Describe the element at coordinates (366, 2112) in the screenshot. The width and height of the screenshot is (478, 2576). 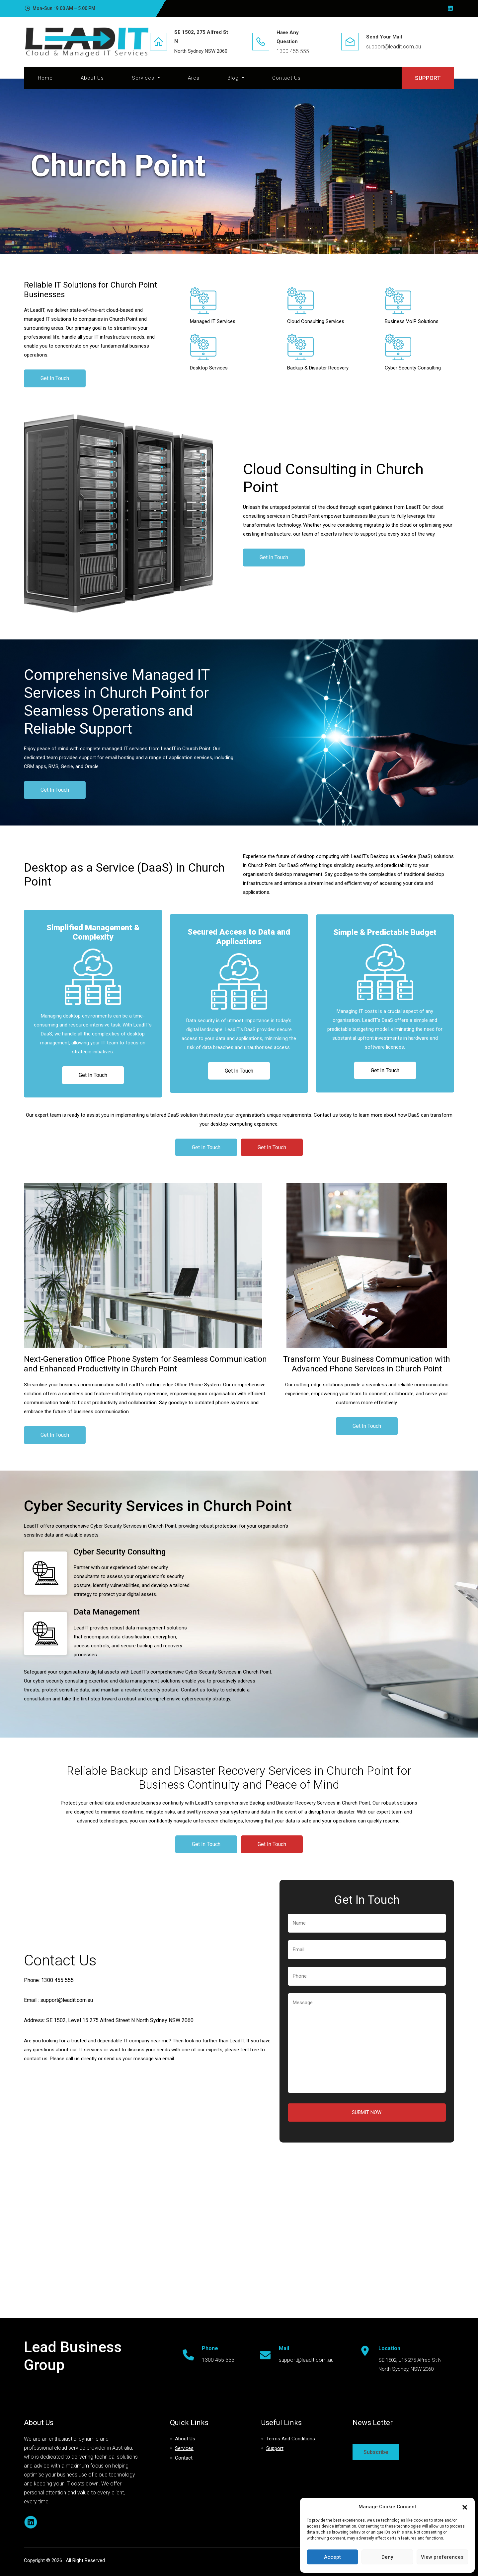
I see `Submit Now` at that location.